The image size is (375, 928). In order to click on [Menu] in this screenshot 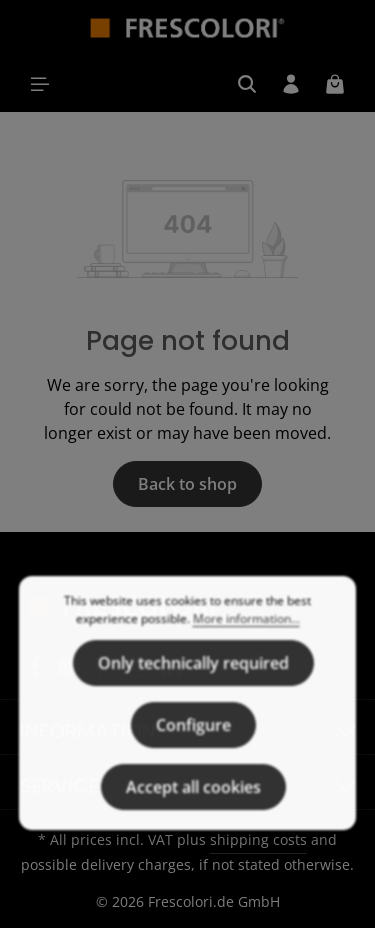, I will do `click(40, 84)`.